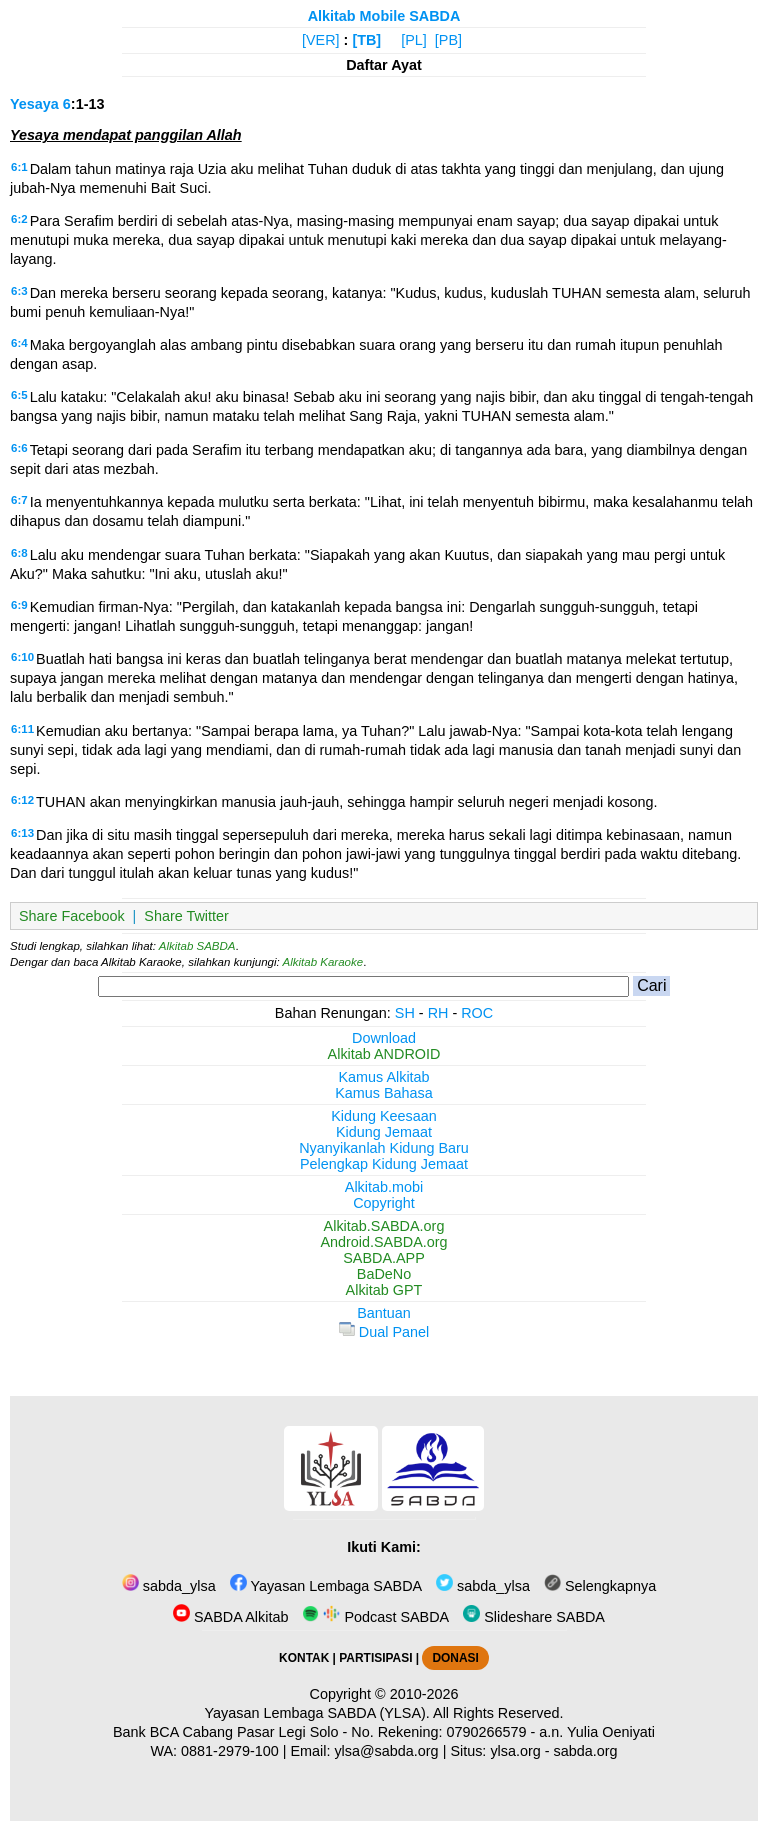  What do you see at coordinates (19, 500) in the screenshot?
I see `6:7` at bounding box center [19, 500].